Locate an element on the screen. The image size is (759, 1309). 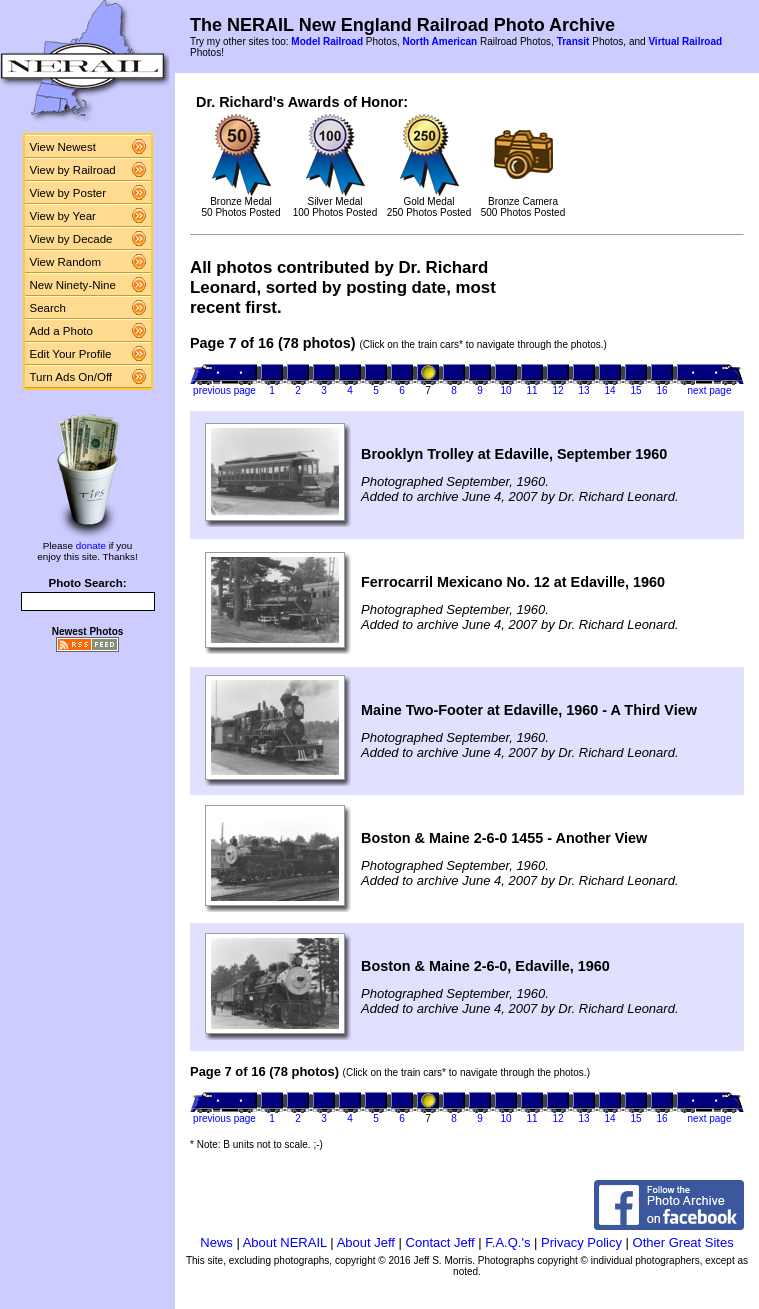
F.A.Q.'s is located at coordinates (507, 1242).